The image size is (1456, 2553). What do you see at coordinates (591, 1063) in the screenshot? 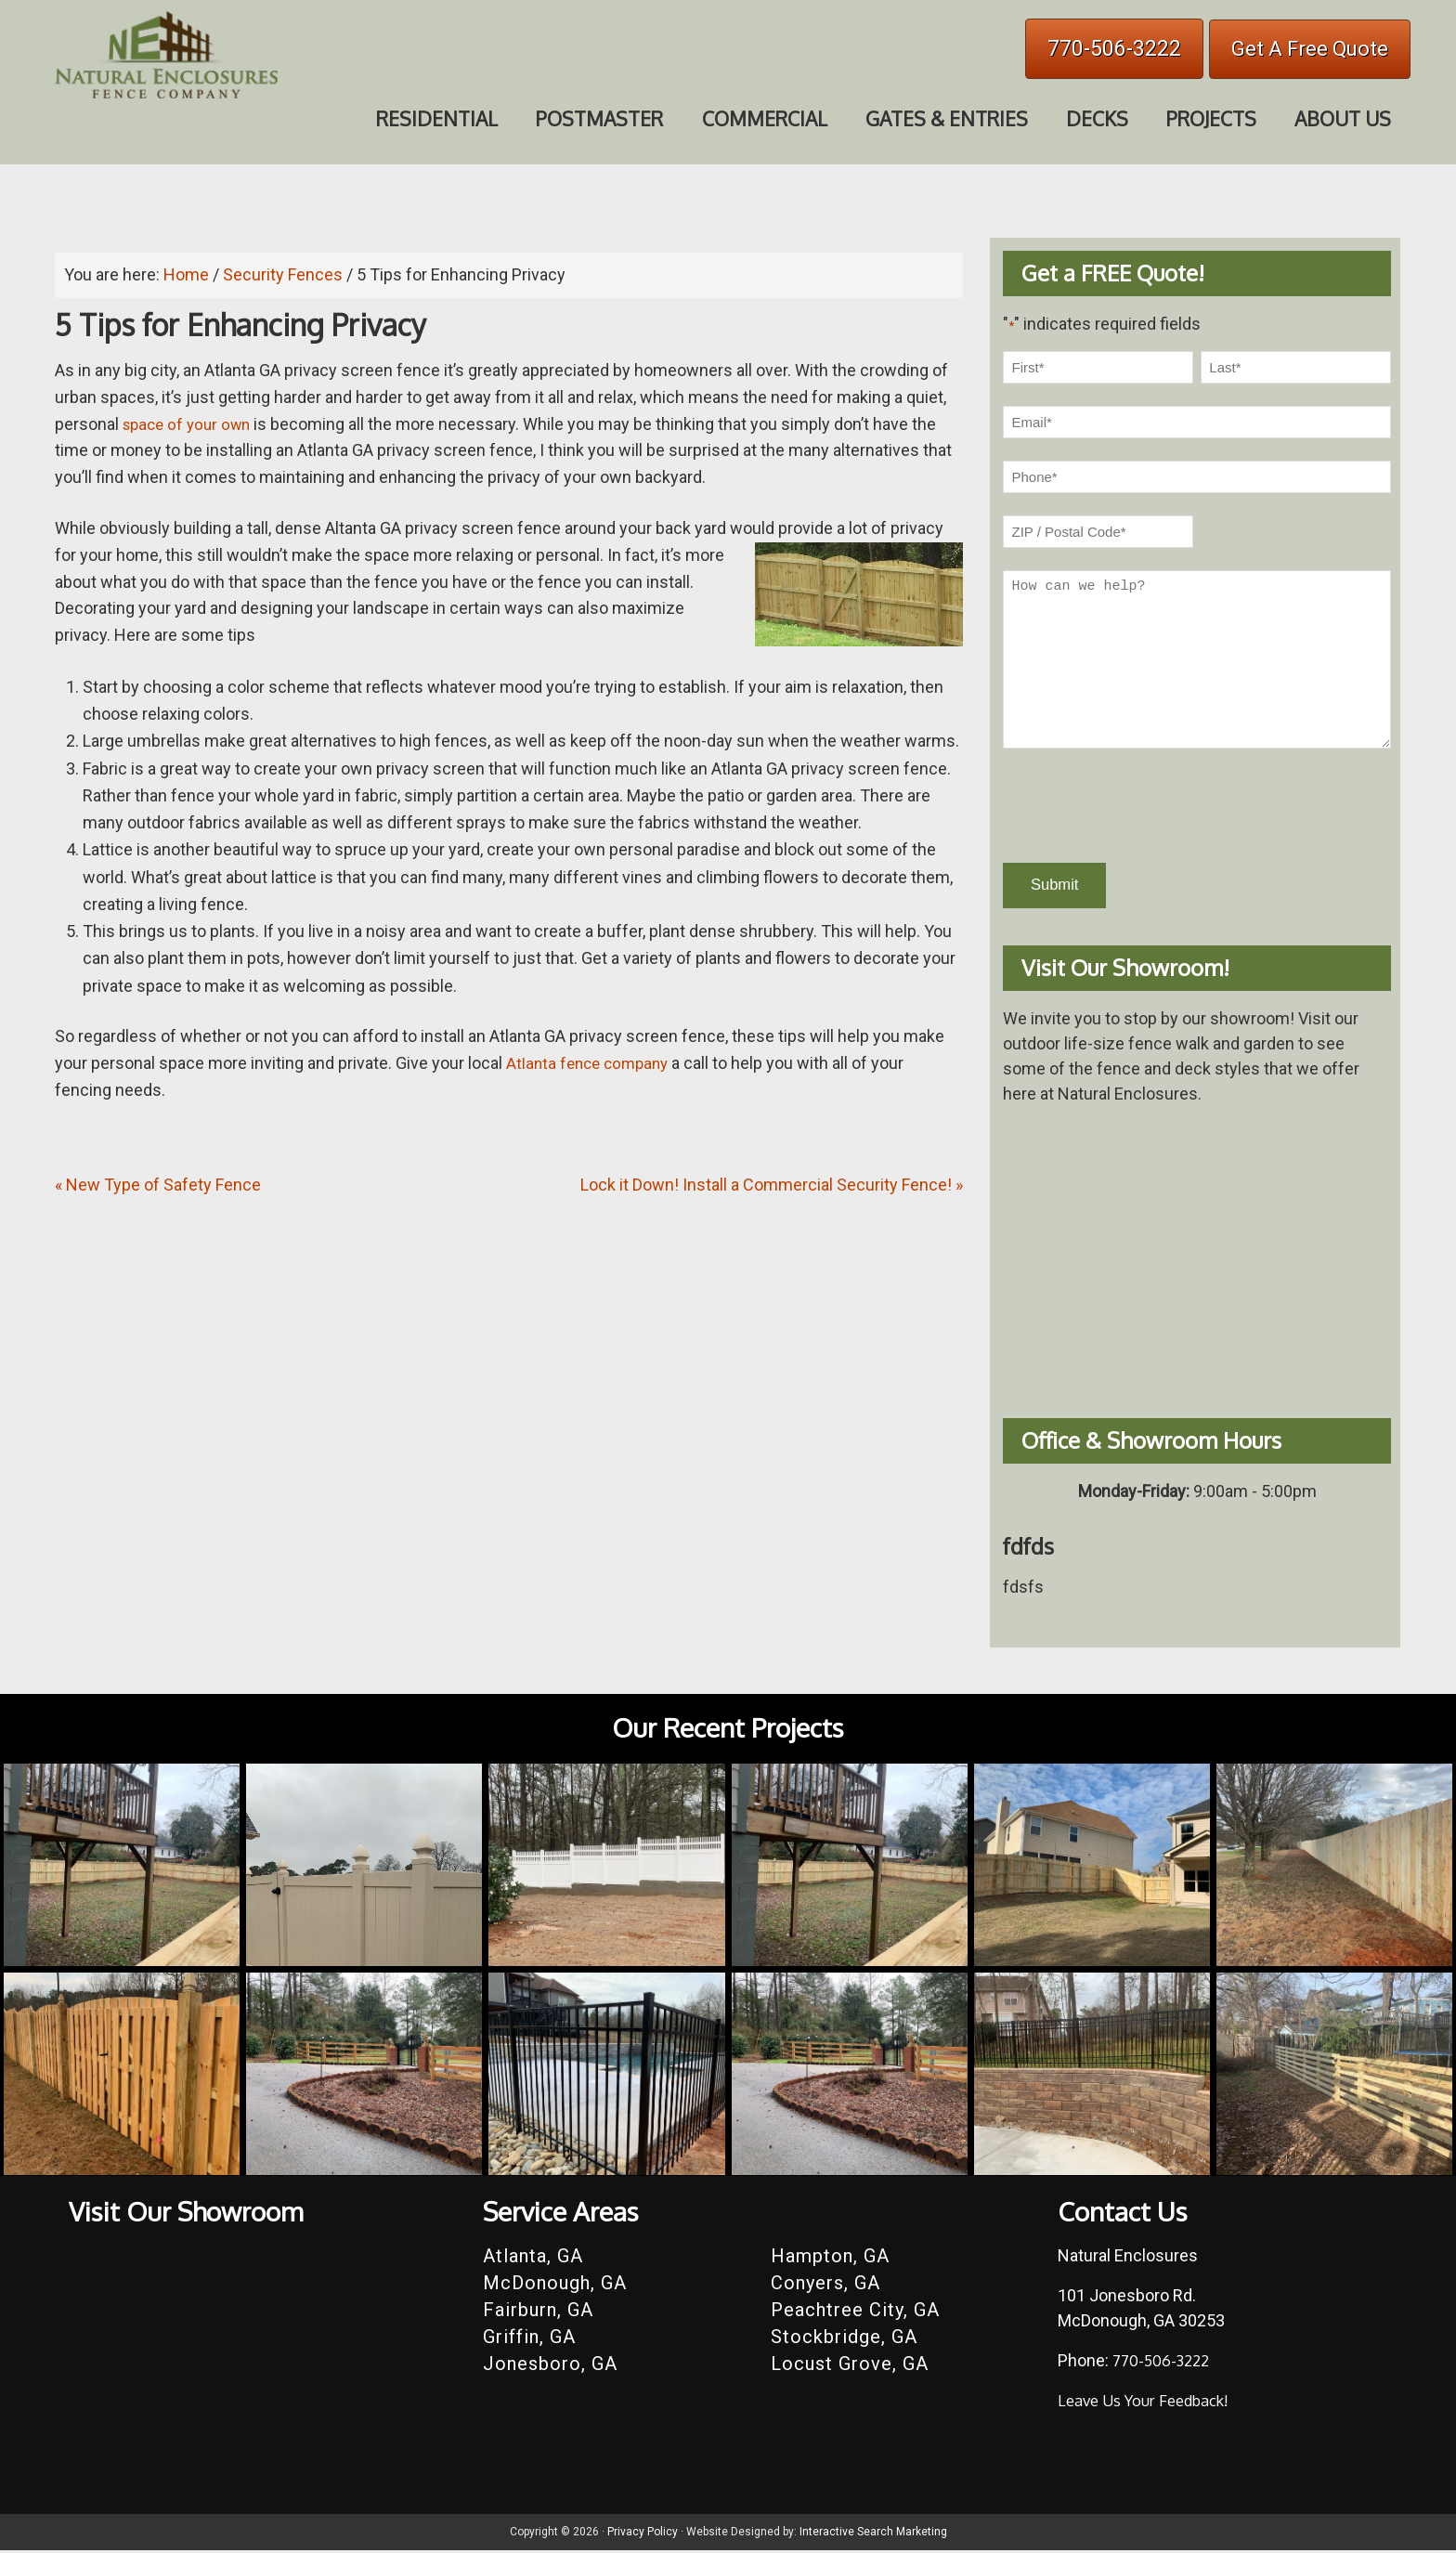
I see `Atlanta fence company` at bounding box center [591, 1063].